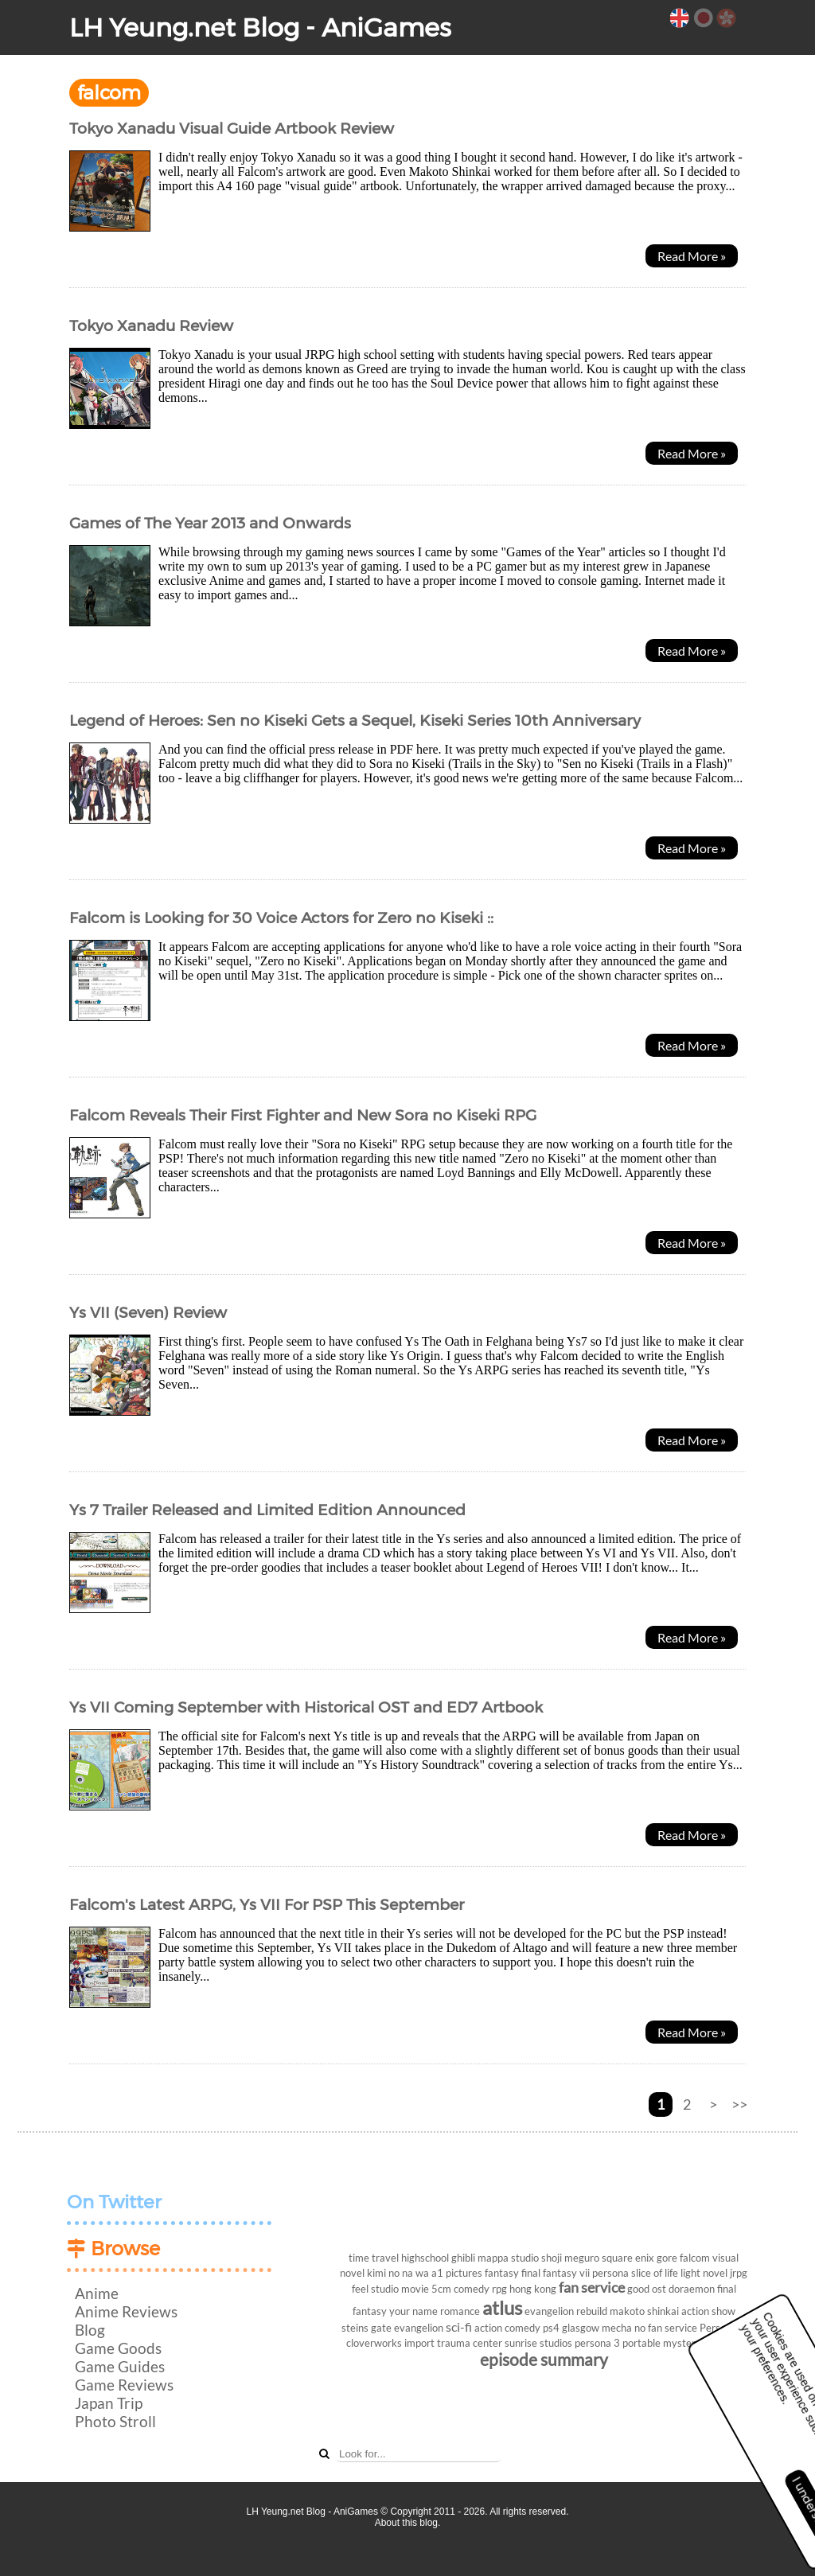  Describe the element at coordinates (366, 2327) in the screenshot. I see `steins gate` at that location.